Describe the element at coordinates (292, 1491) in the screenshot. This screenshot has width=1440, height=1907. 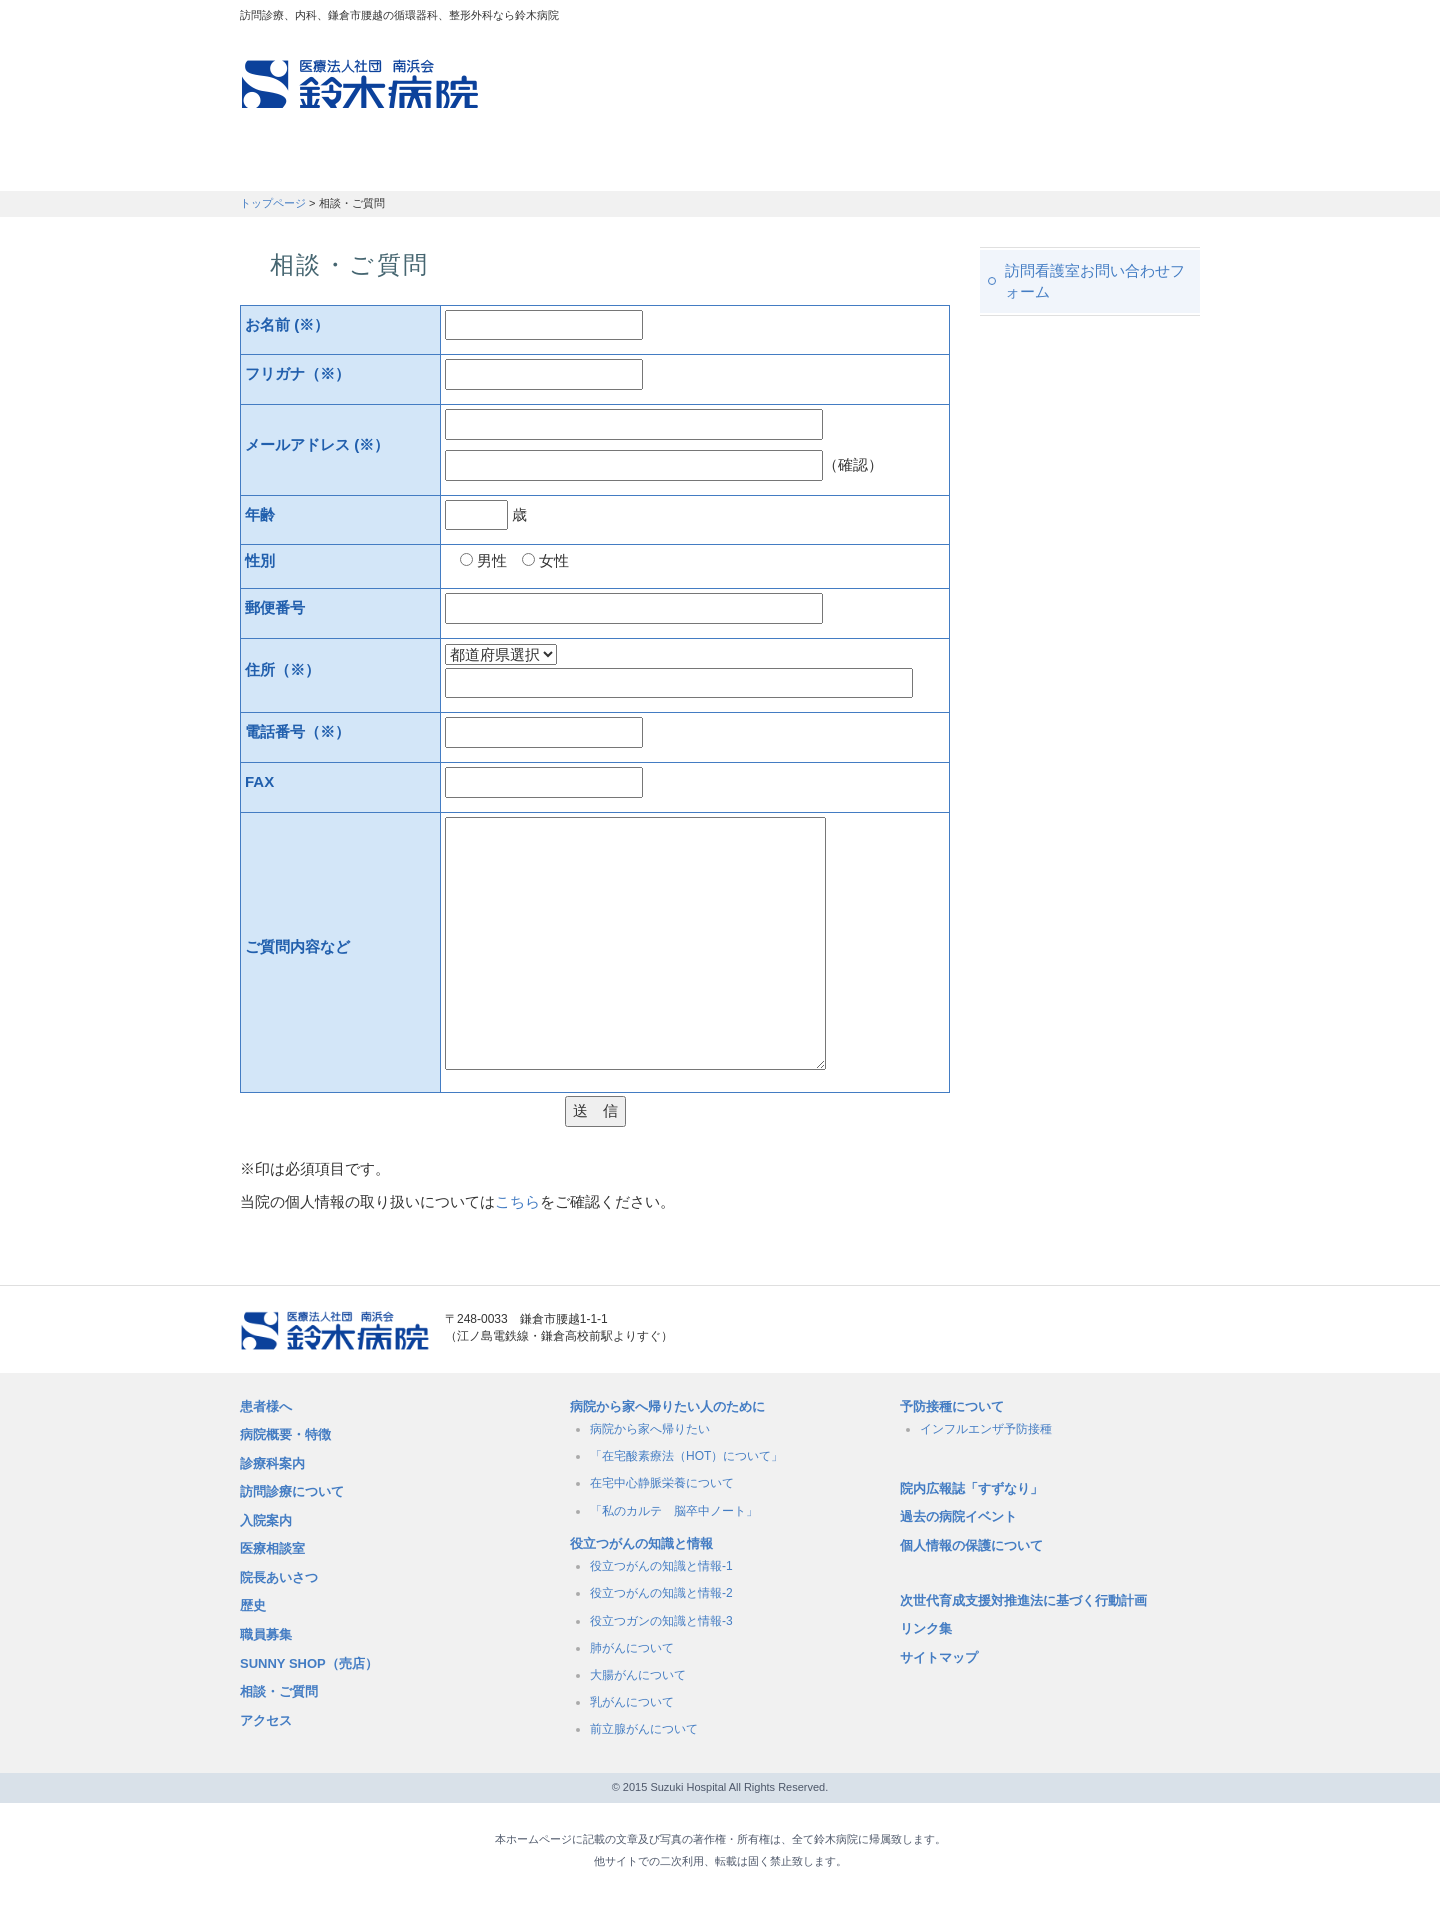
I see `訪問診療について` at that location.